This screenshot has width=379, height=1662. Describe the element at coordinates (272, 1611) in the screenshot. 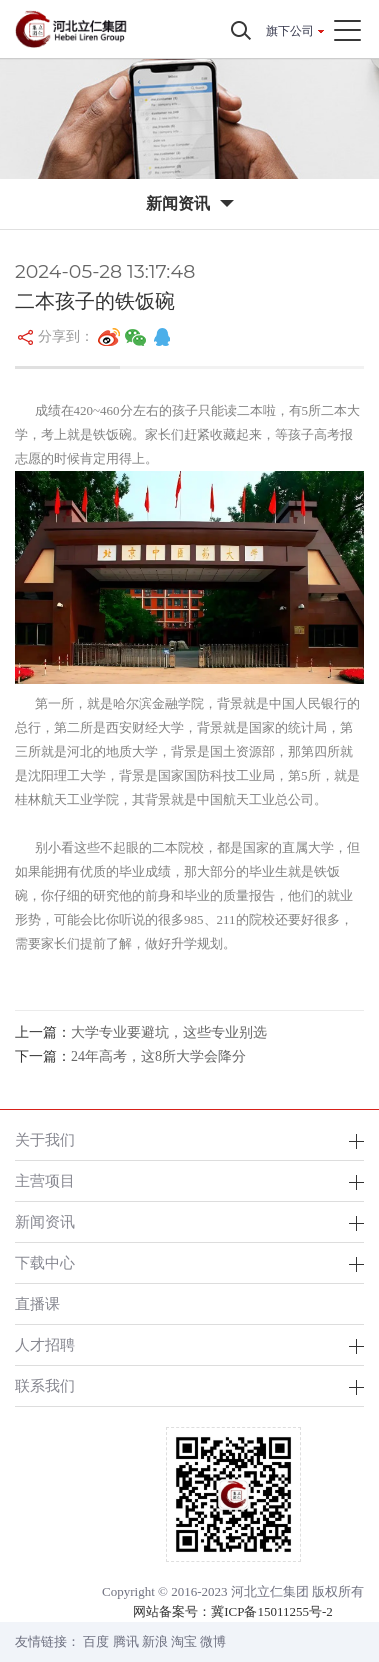

I see `冀ICP备15011255号-2` at that location.